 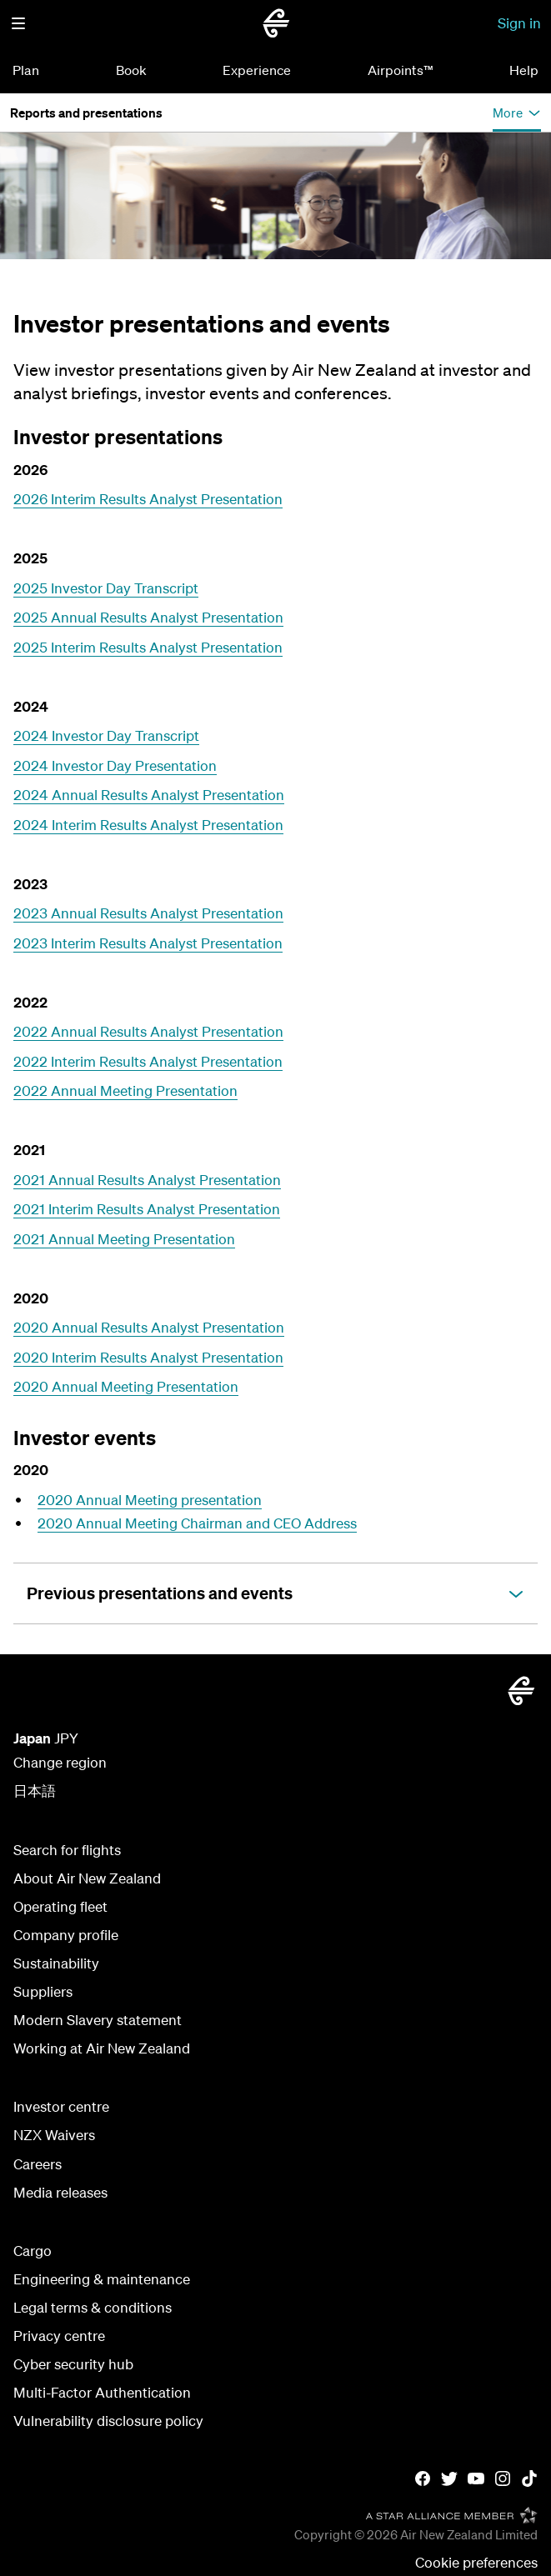 What do you see at coordinates (400, 70) in the screenshot?
I see `Airpoints™` at bounding box center [400, 70].